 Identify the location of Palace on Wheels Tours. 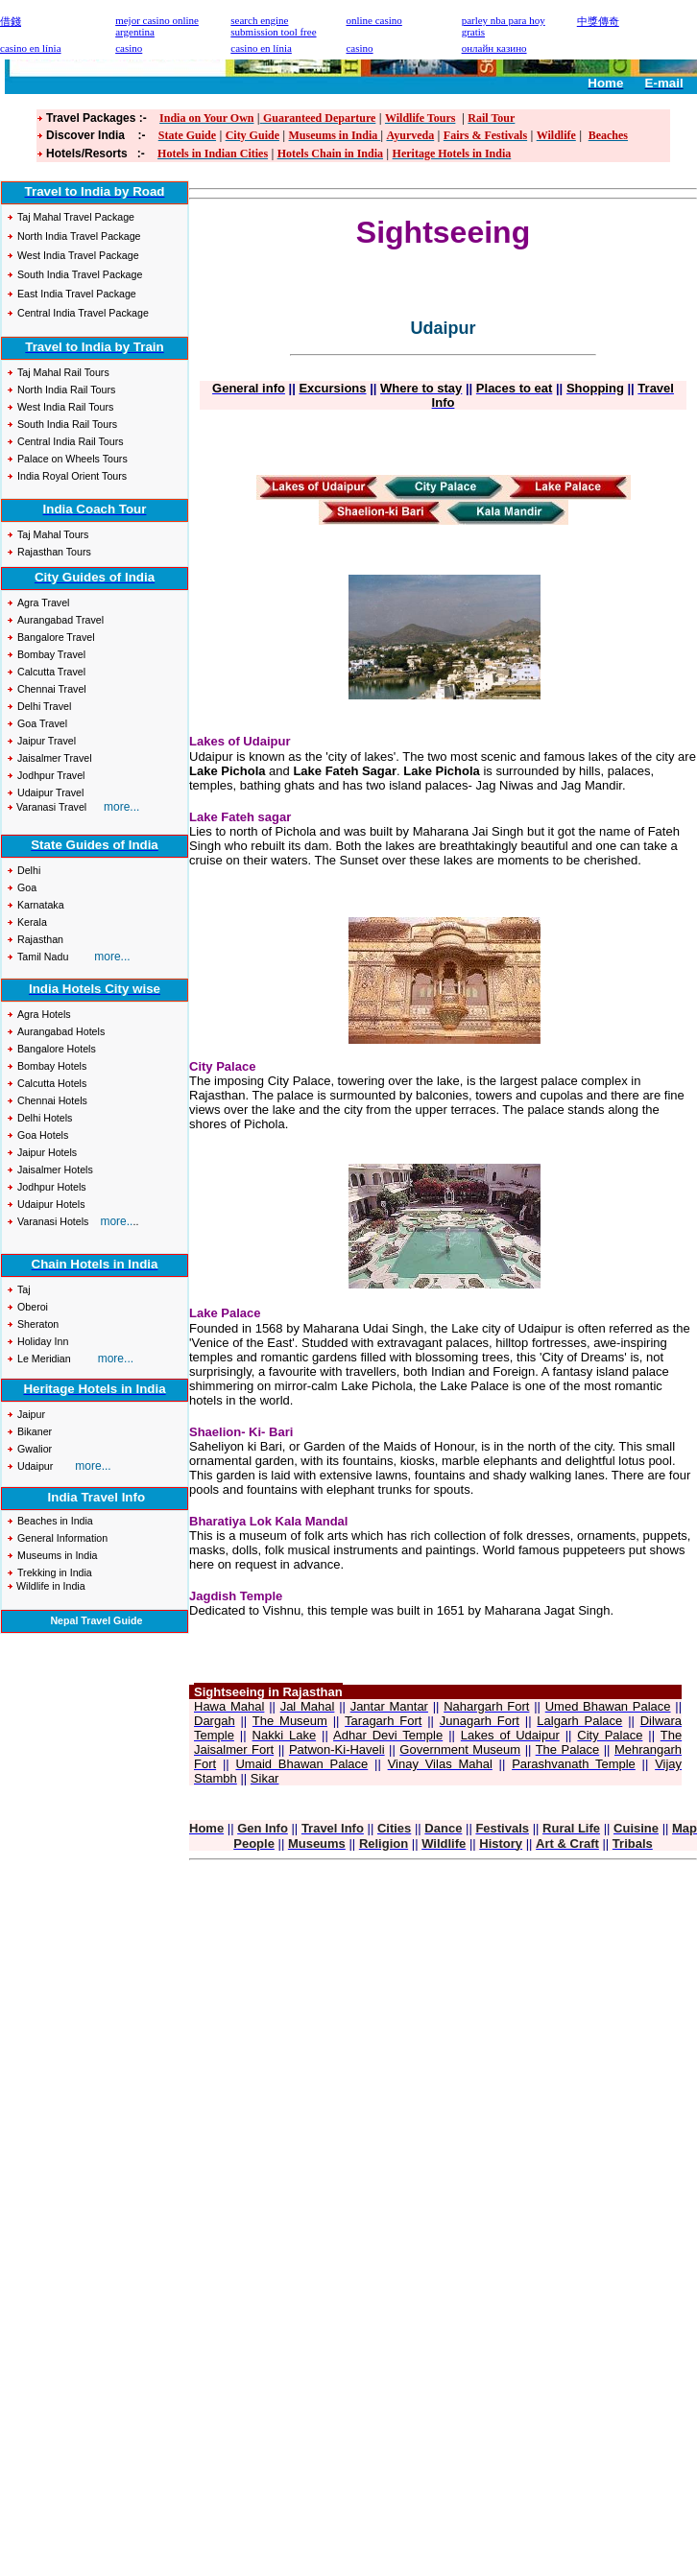
(72, 458).